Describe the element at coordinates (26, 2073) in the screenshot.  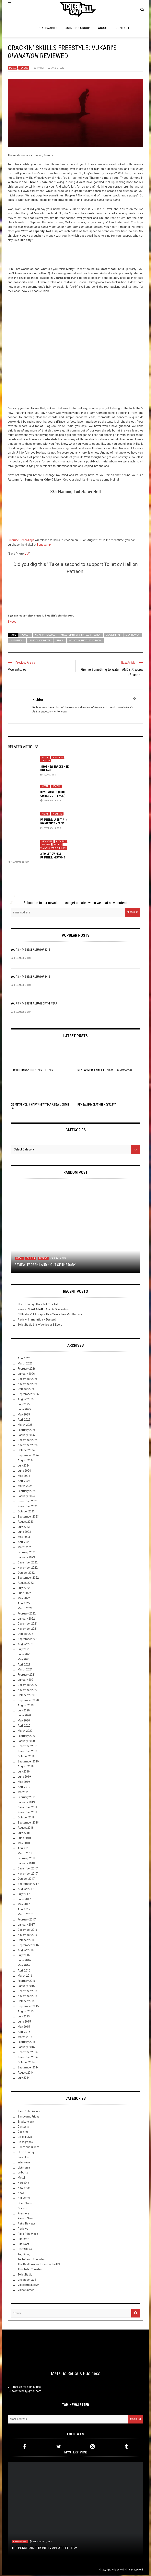
I see `August 2014` at that location.